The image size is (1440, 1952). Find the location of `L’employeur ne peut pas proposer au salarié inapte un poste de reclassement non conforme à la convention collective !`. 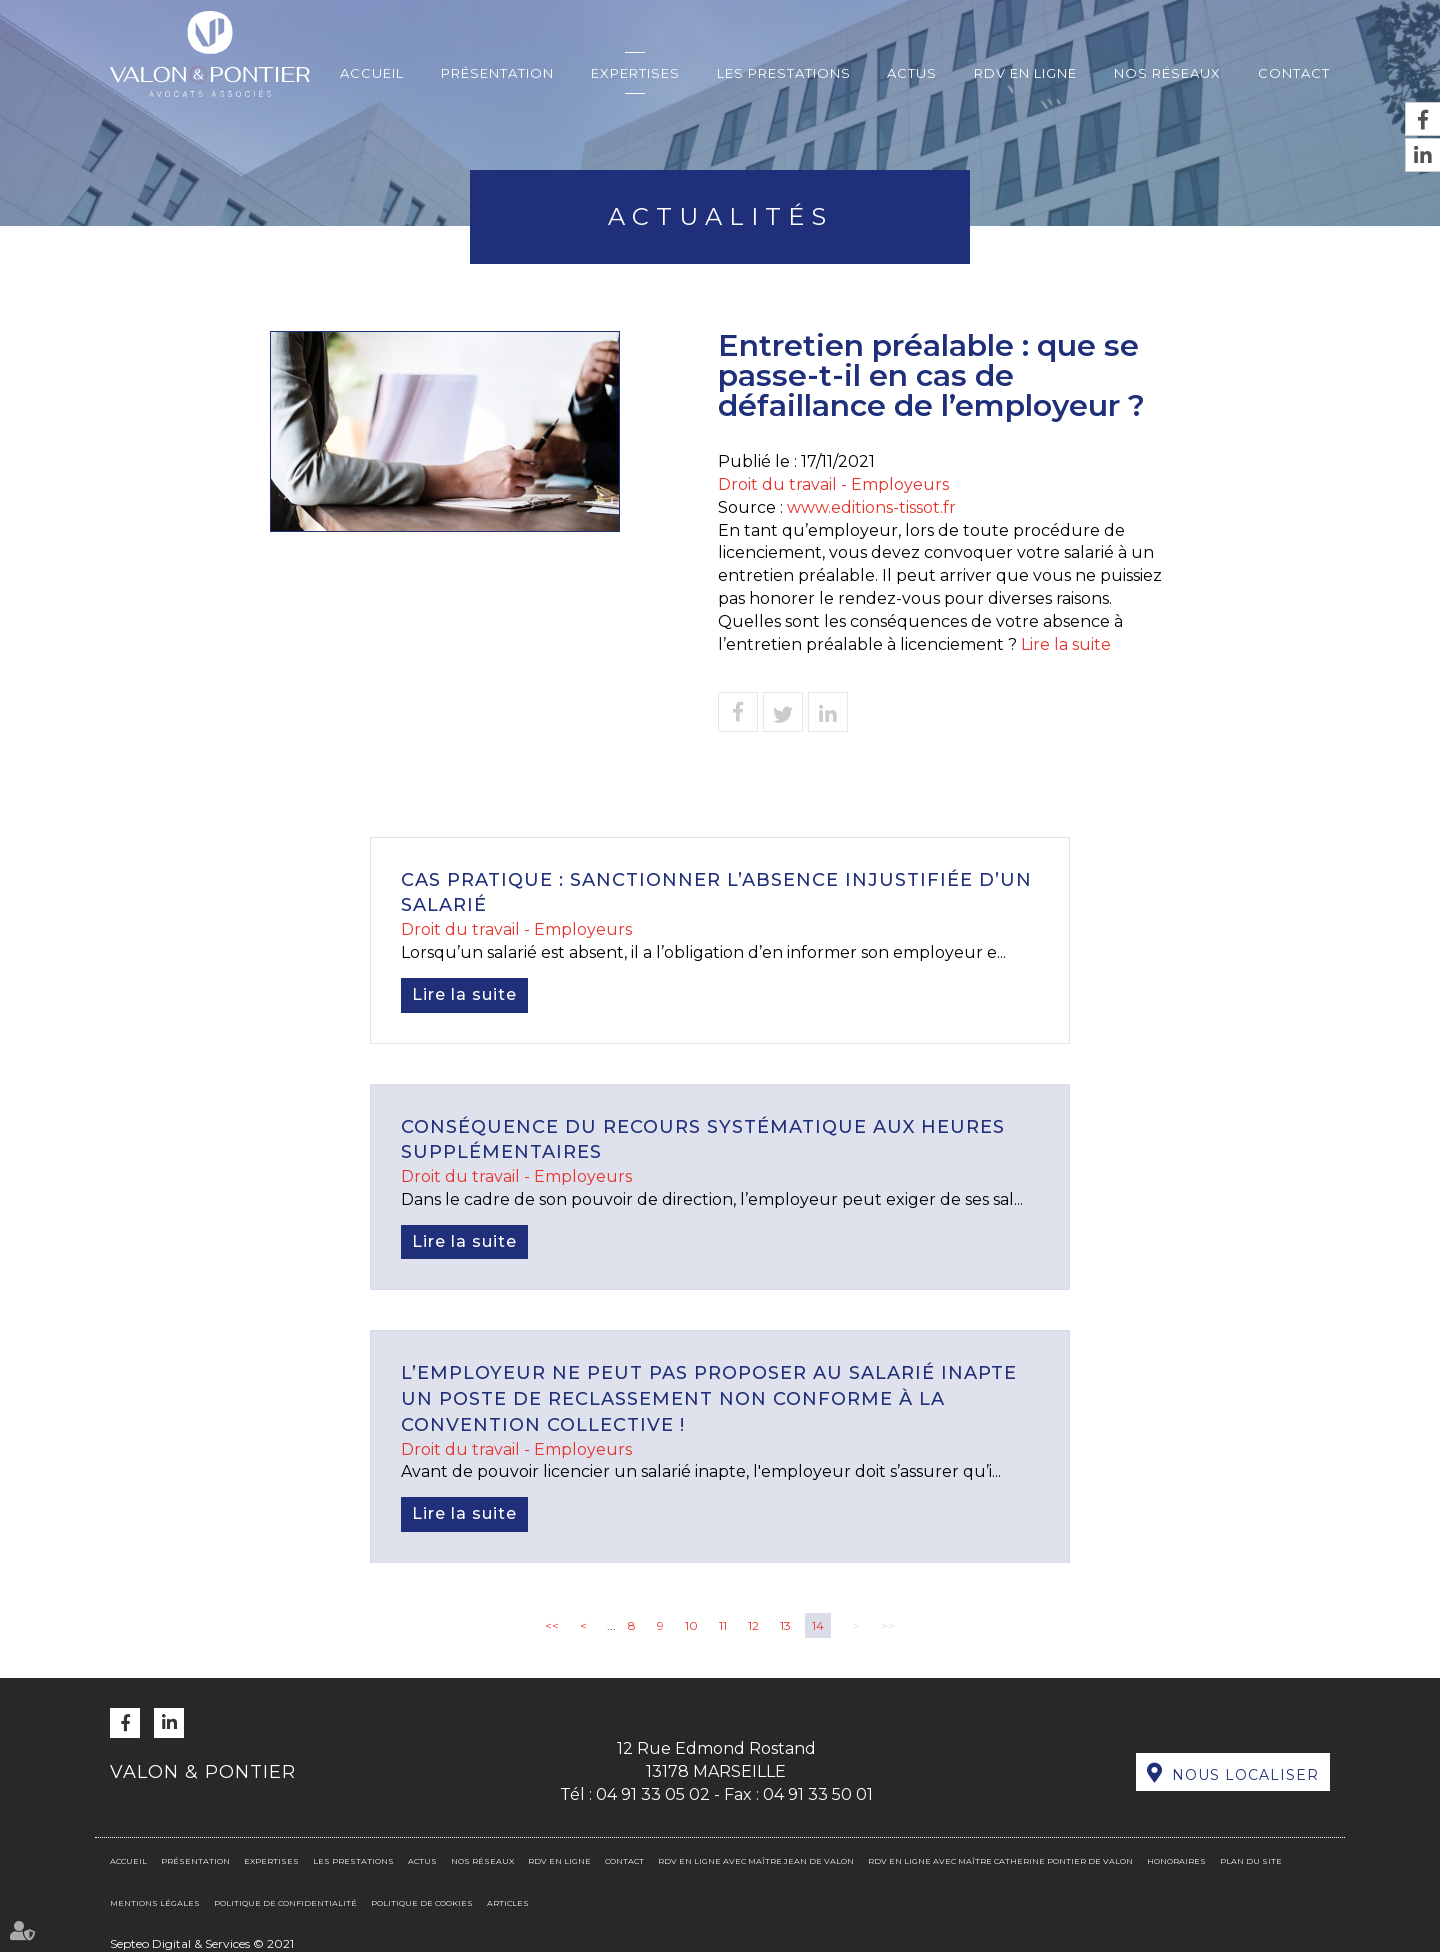

L’employeur ne peut pas proposer au salarié inapte un poste de reclassement non conforme à la convention collective ! is located at coordinates (709, 1398).